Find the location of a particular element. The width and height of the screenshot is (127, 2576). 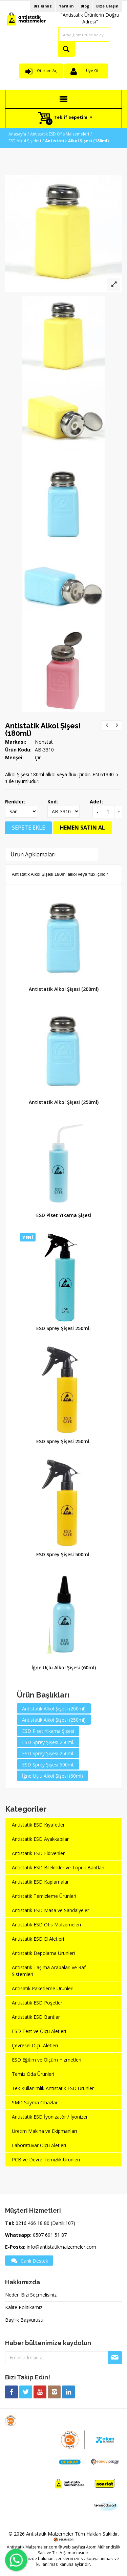

info@antistatikmalzemeler.com is located at coordinates (61, 2247).